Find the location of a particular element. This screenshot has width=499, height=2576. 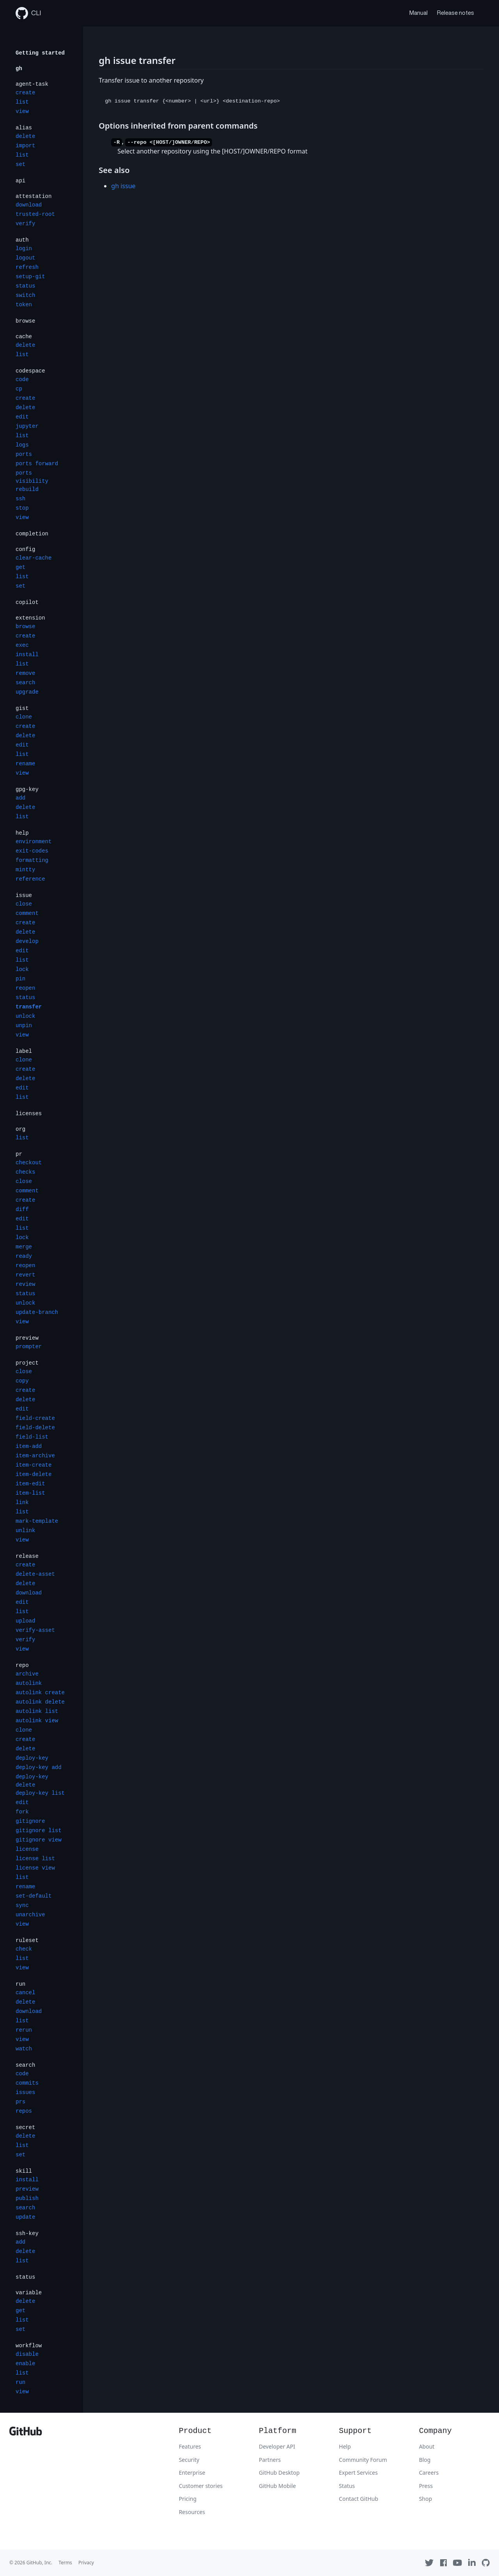

autolink view is located at coordinates (37, 1721).